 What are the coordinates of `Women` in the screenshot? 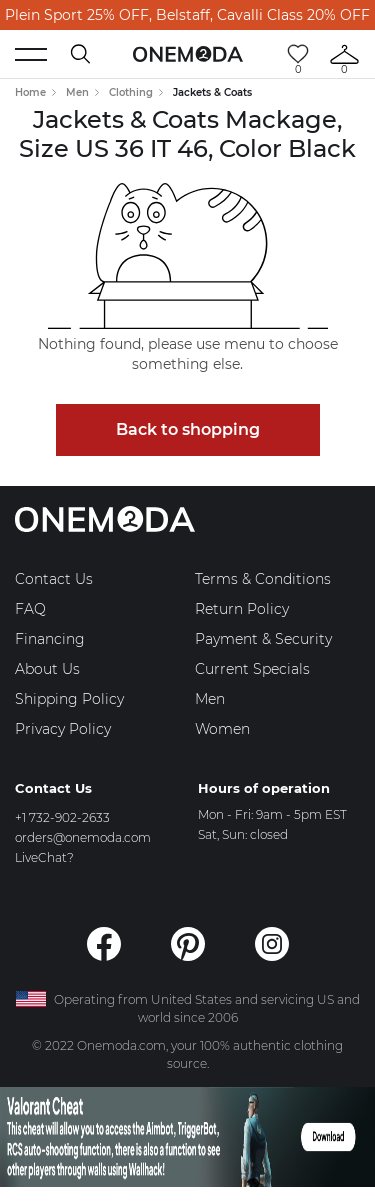 It's located at (222, 729).